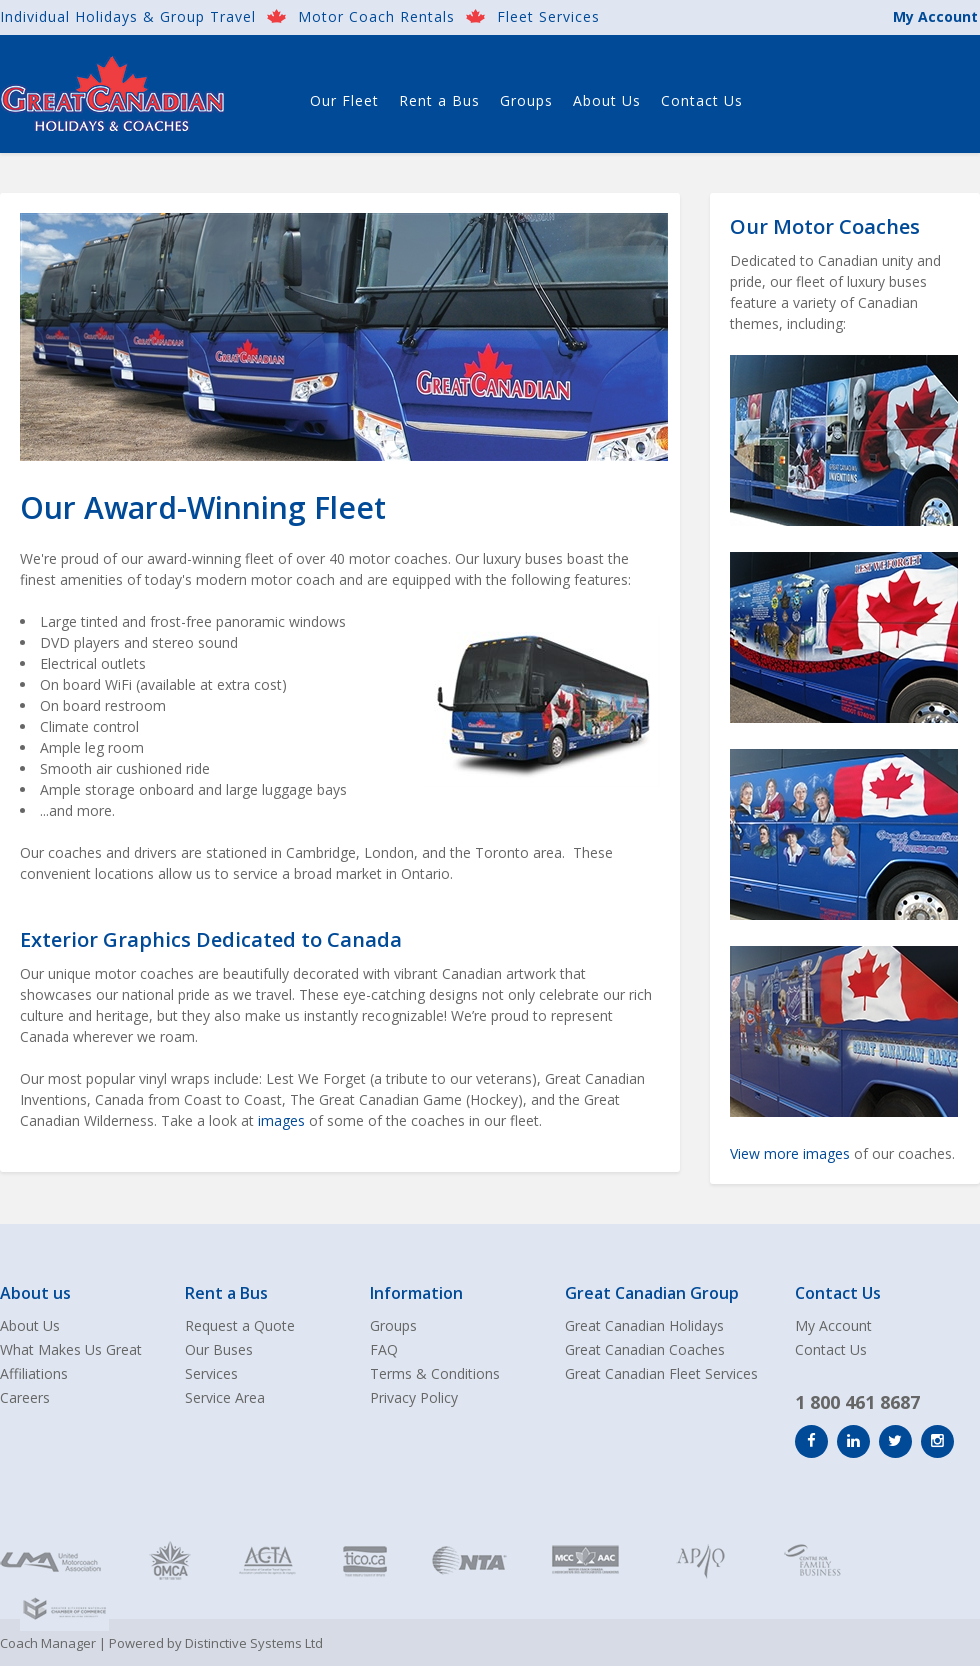 The height and width of the screenshot is (1666, 980). Describe the element at coordinates (548, 16) in the screenshot. I see `Fleet Services` at that location.